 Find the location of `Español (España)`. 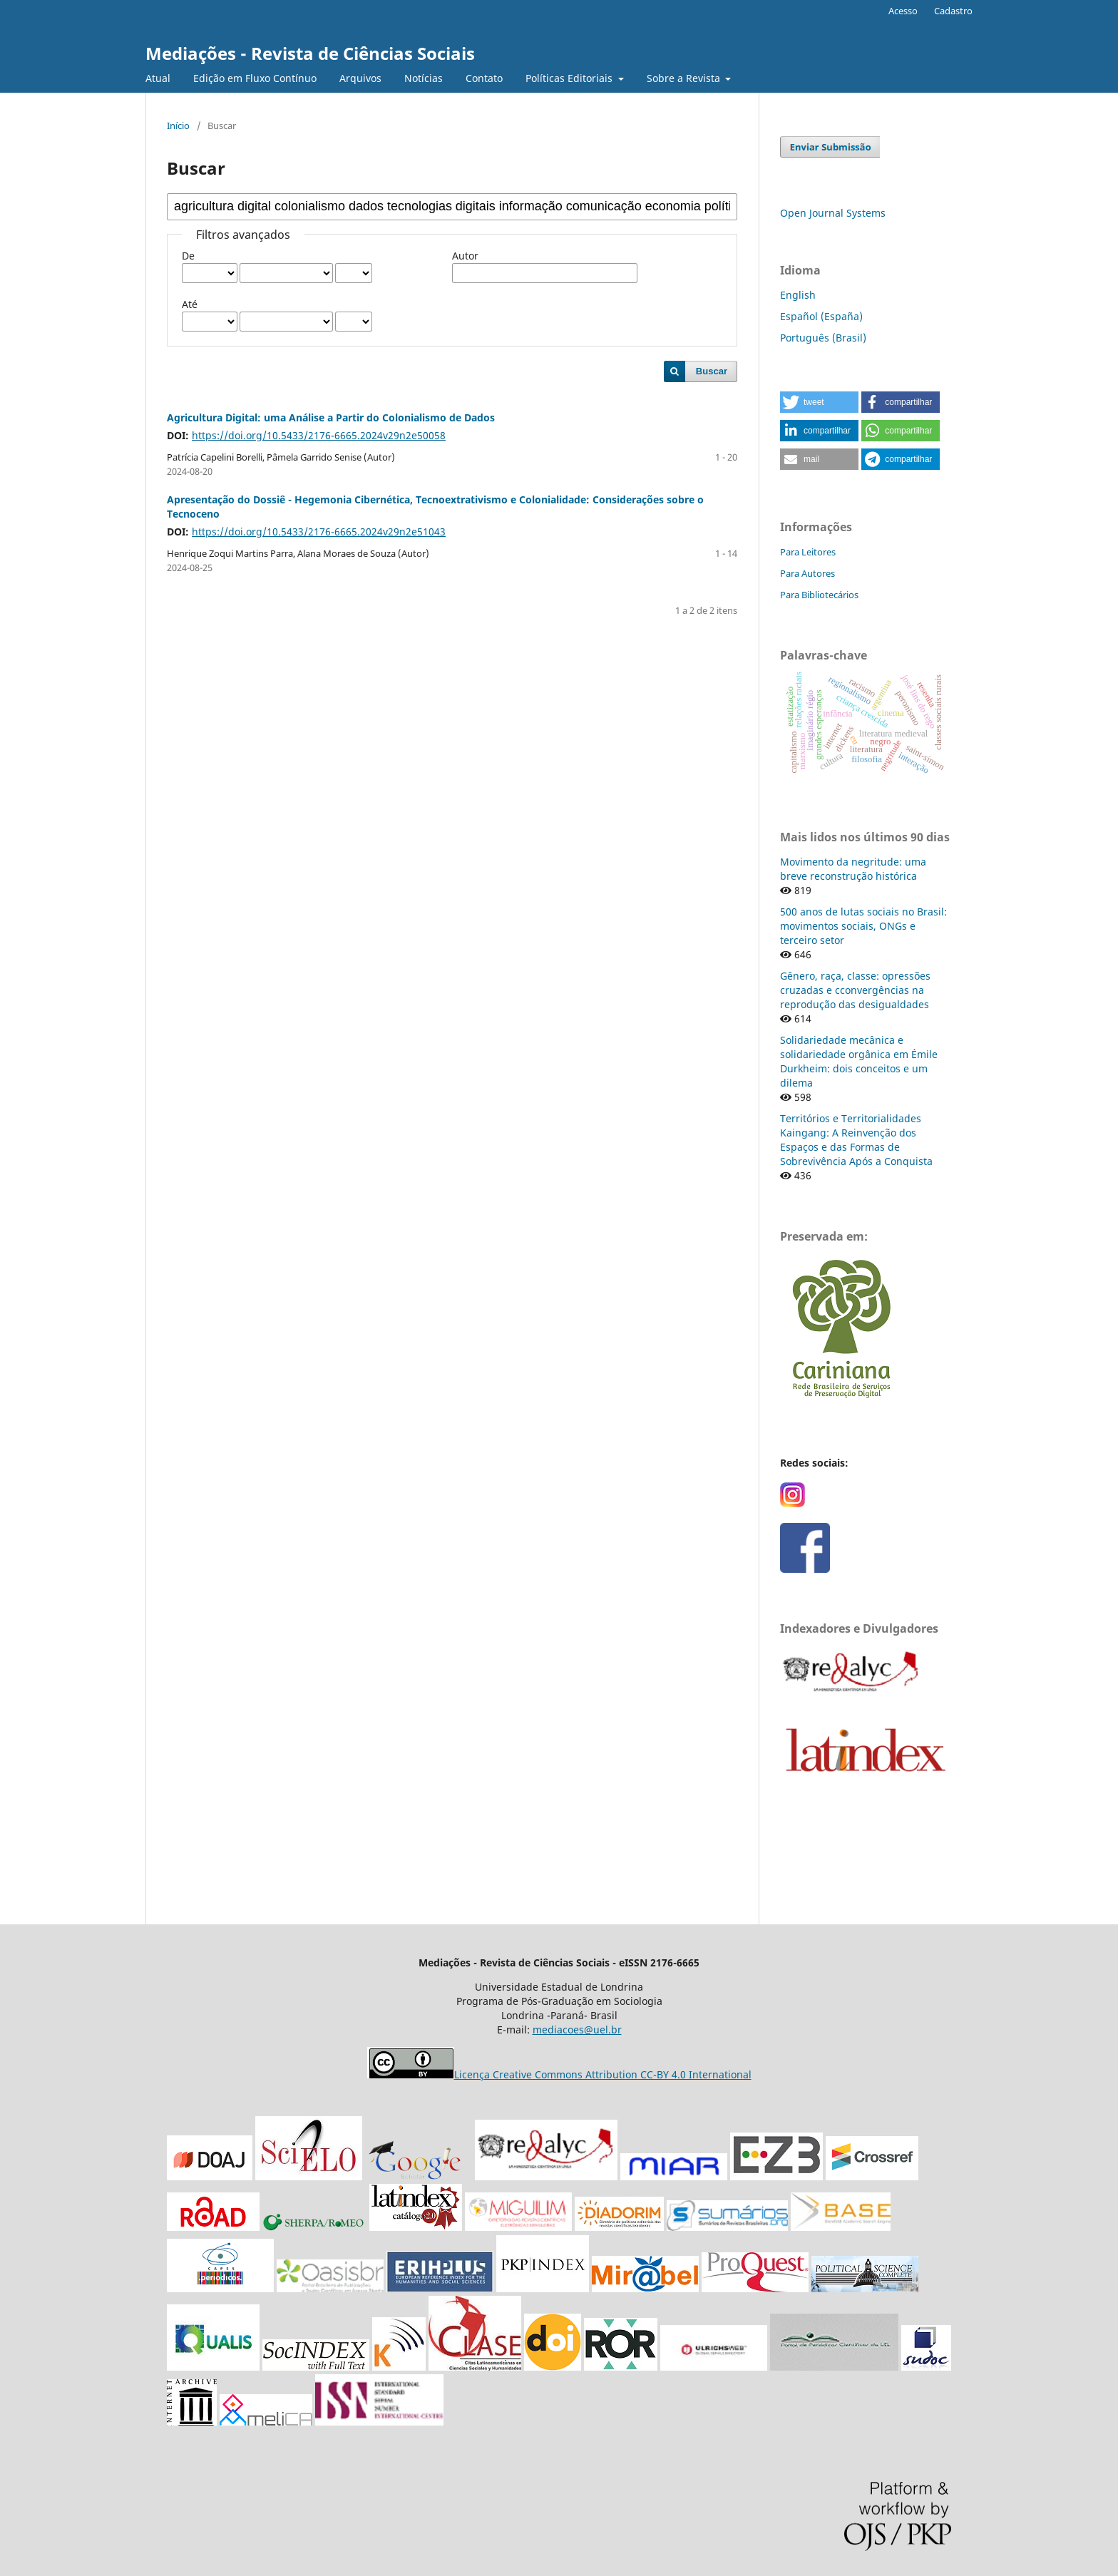

Español (España) is located at coordinates (821, 316).